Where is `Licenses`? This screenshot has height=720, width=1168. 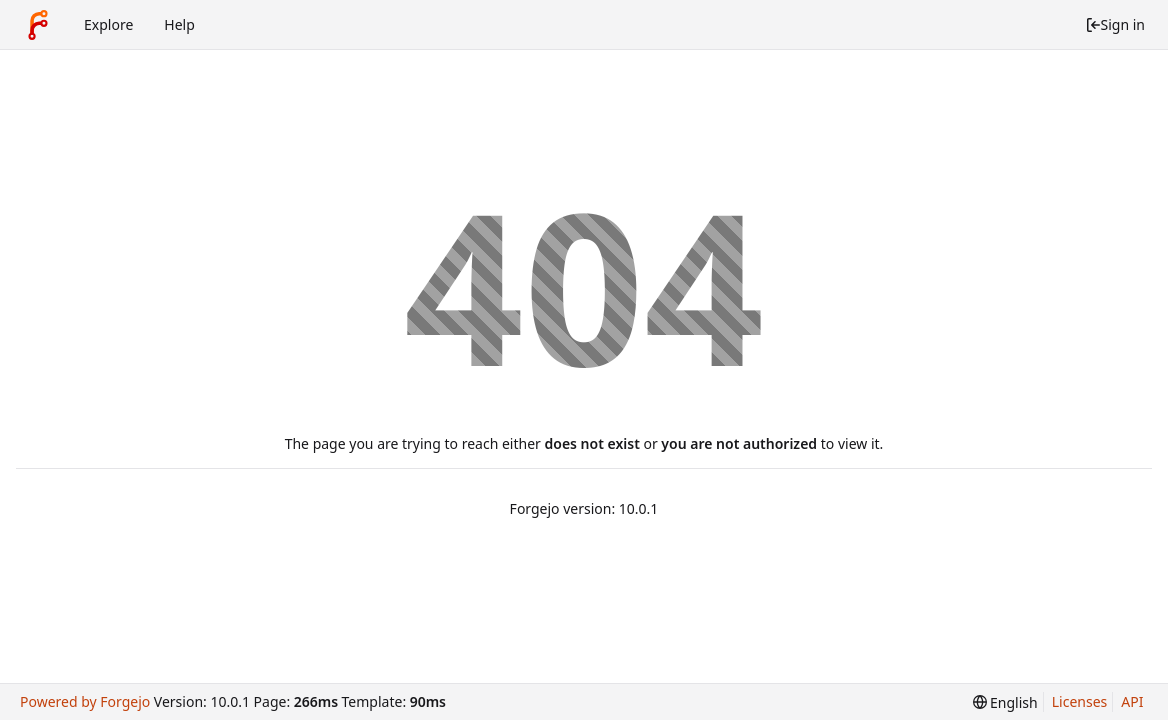
Licenses is located at coordinates (1080, 701).